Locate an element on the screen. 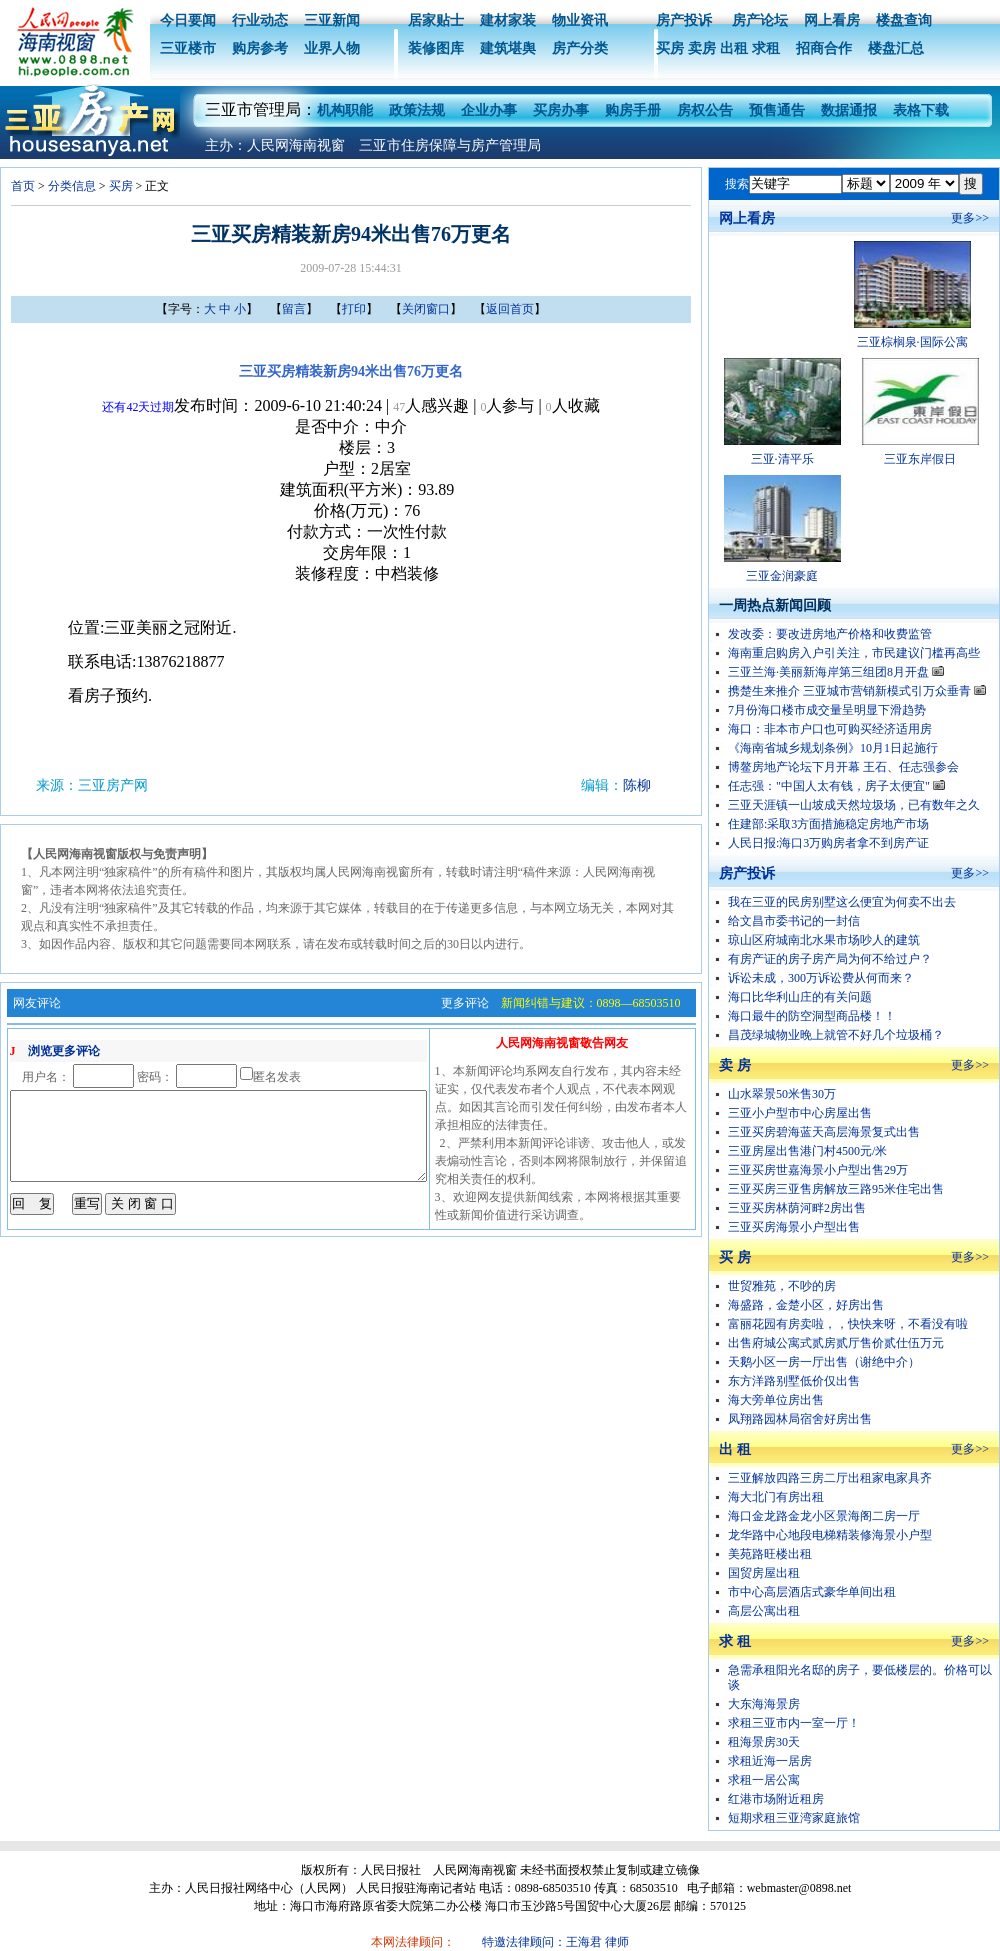 This screenshot has width=1000, height=1951. 美苑路旺楼出租 is located at coordinates (770, 1554).